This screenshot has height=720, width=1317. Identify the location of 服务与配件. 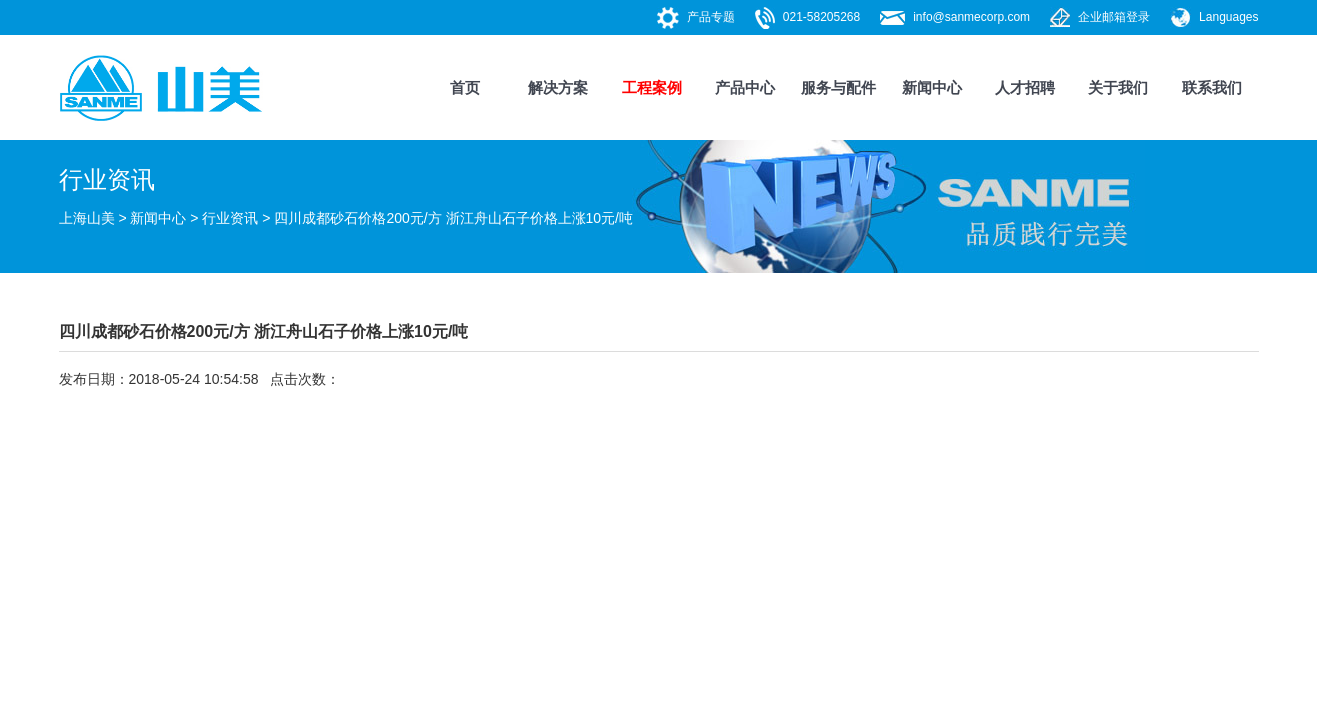
(838, 87).